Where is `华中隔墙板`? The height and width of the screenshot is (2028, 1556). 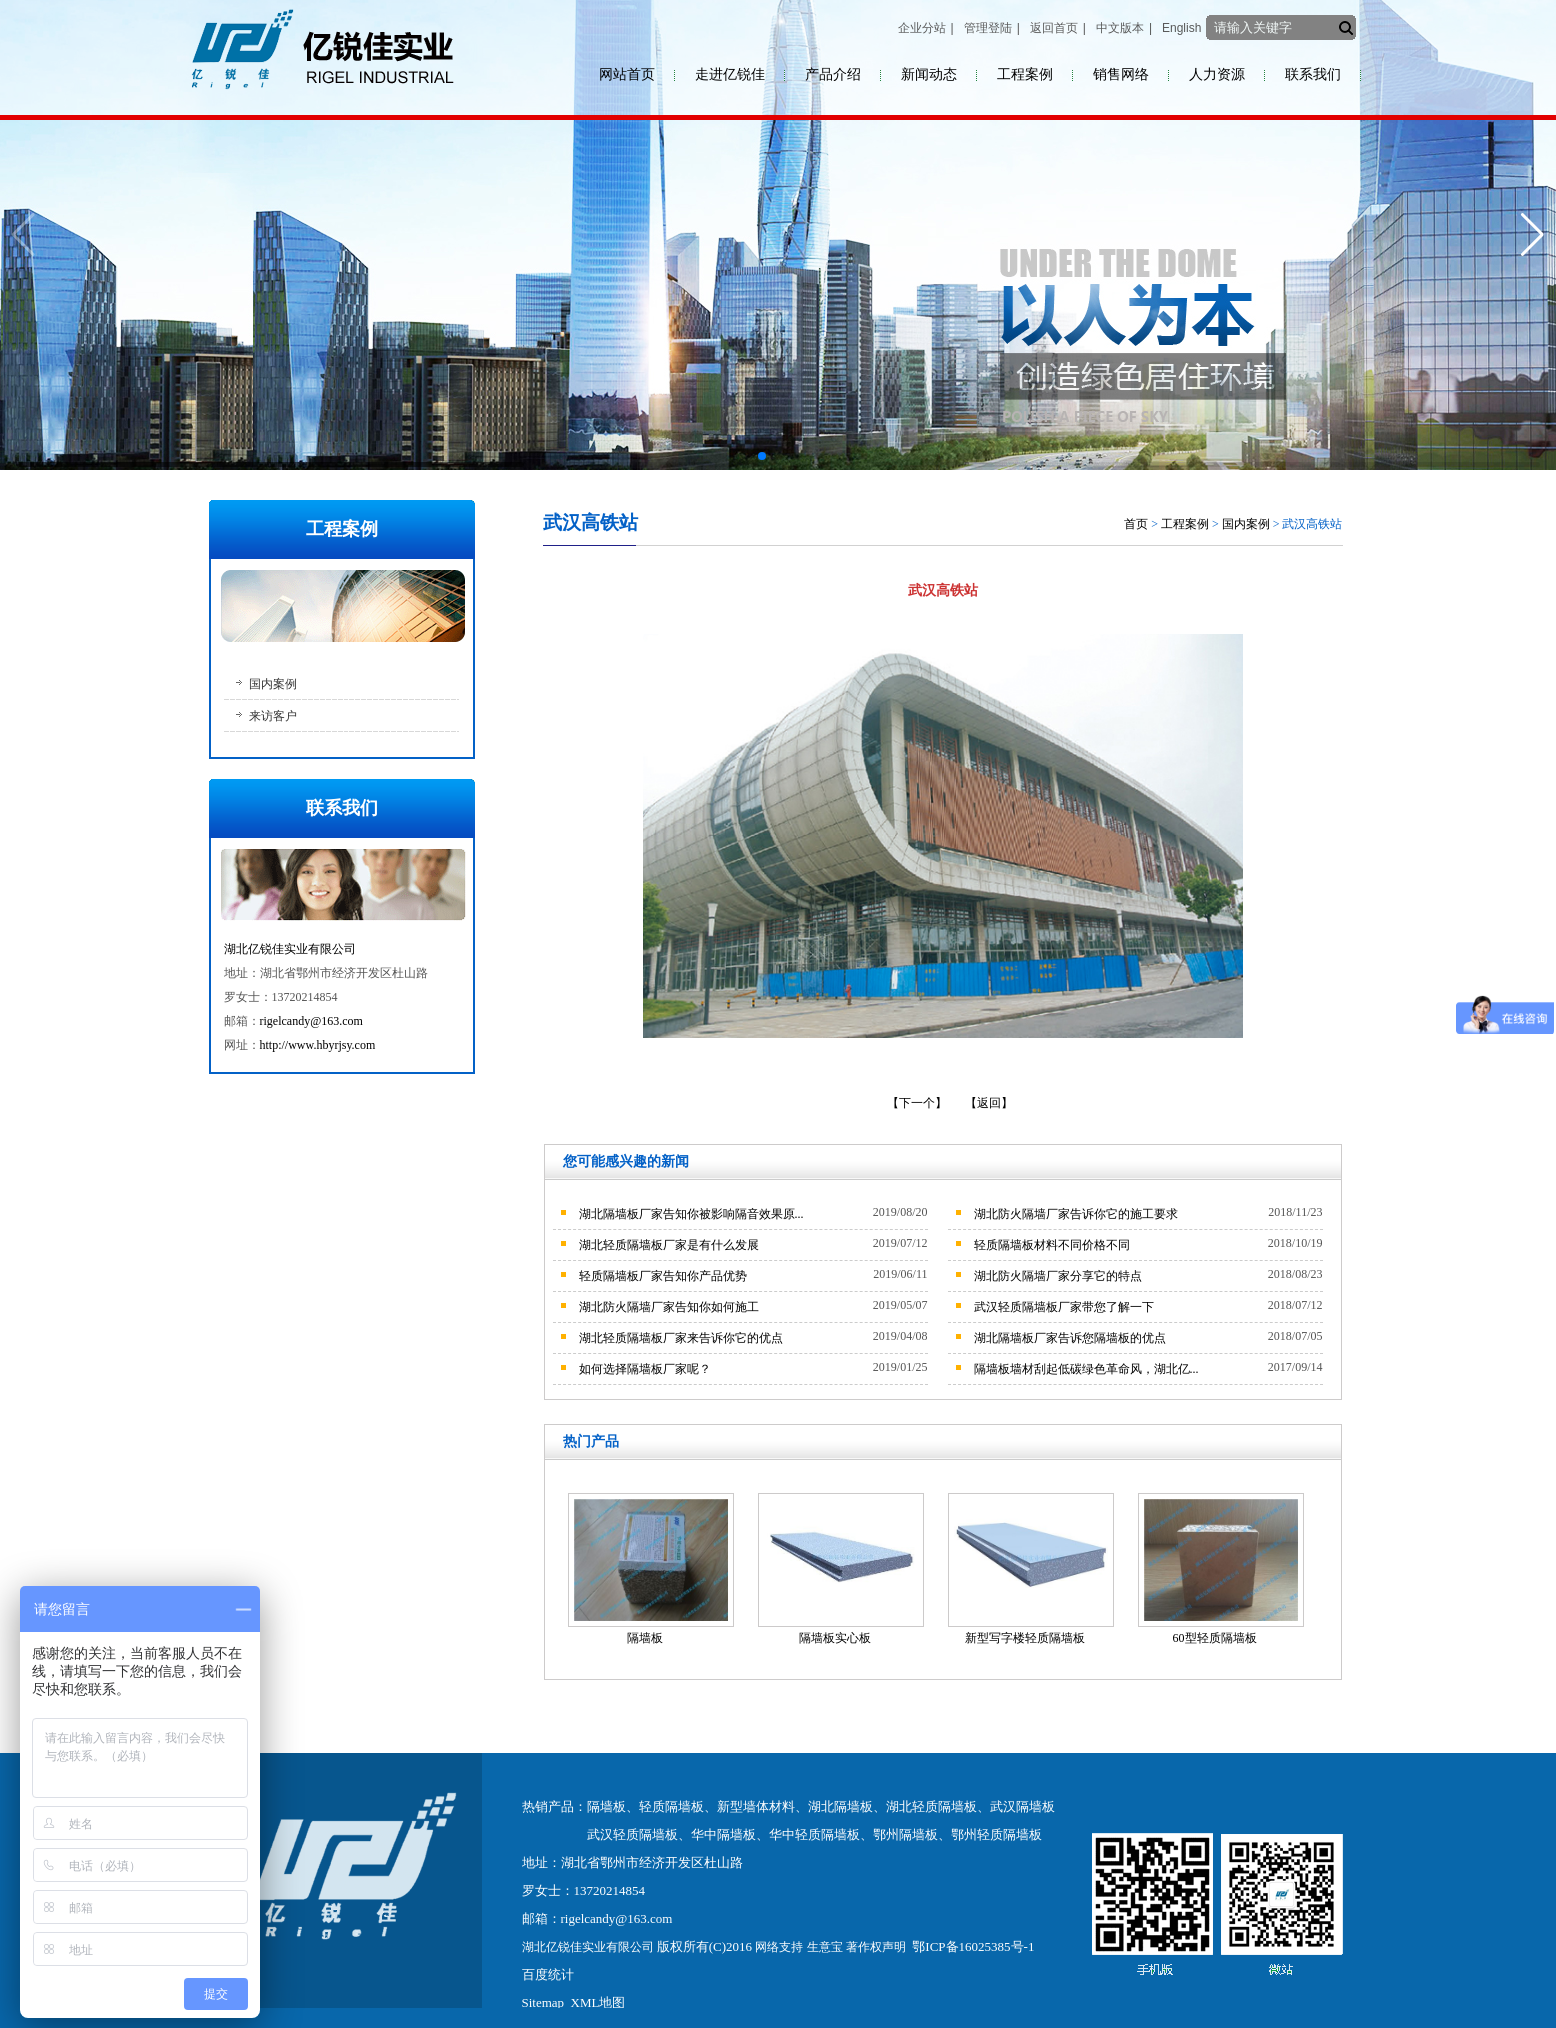
华中隔墙板 is located at coordinates (723, 1834).